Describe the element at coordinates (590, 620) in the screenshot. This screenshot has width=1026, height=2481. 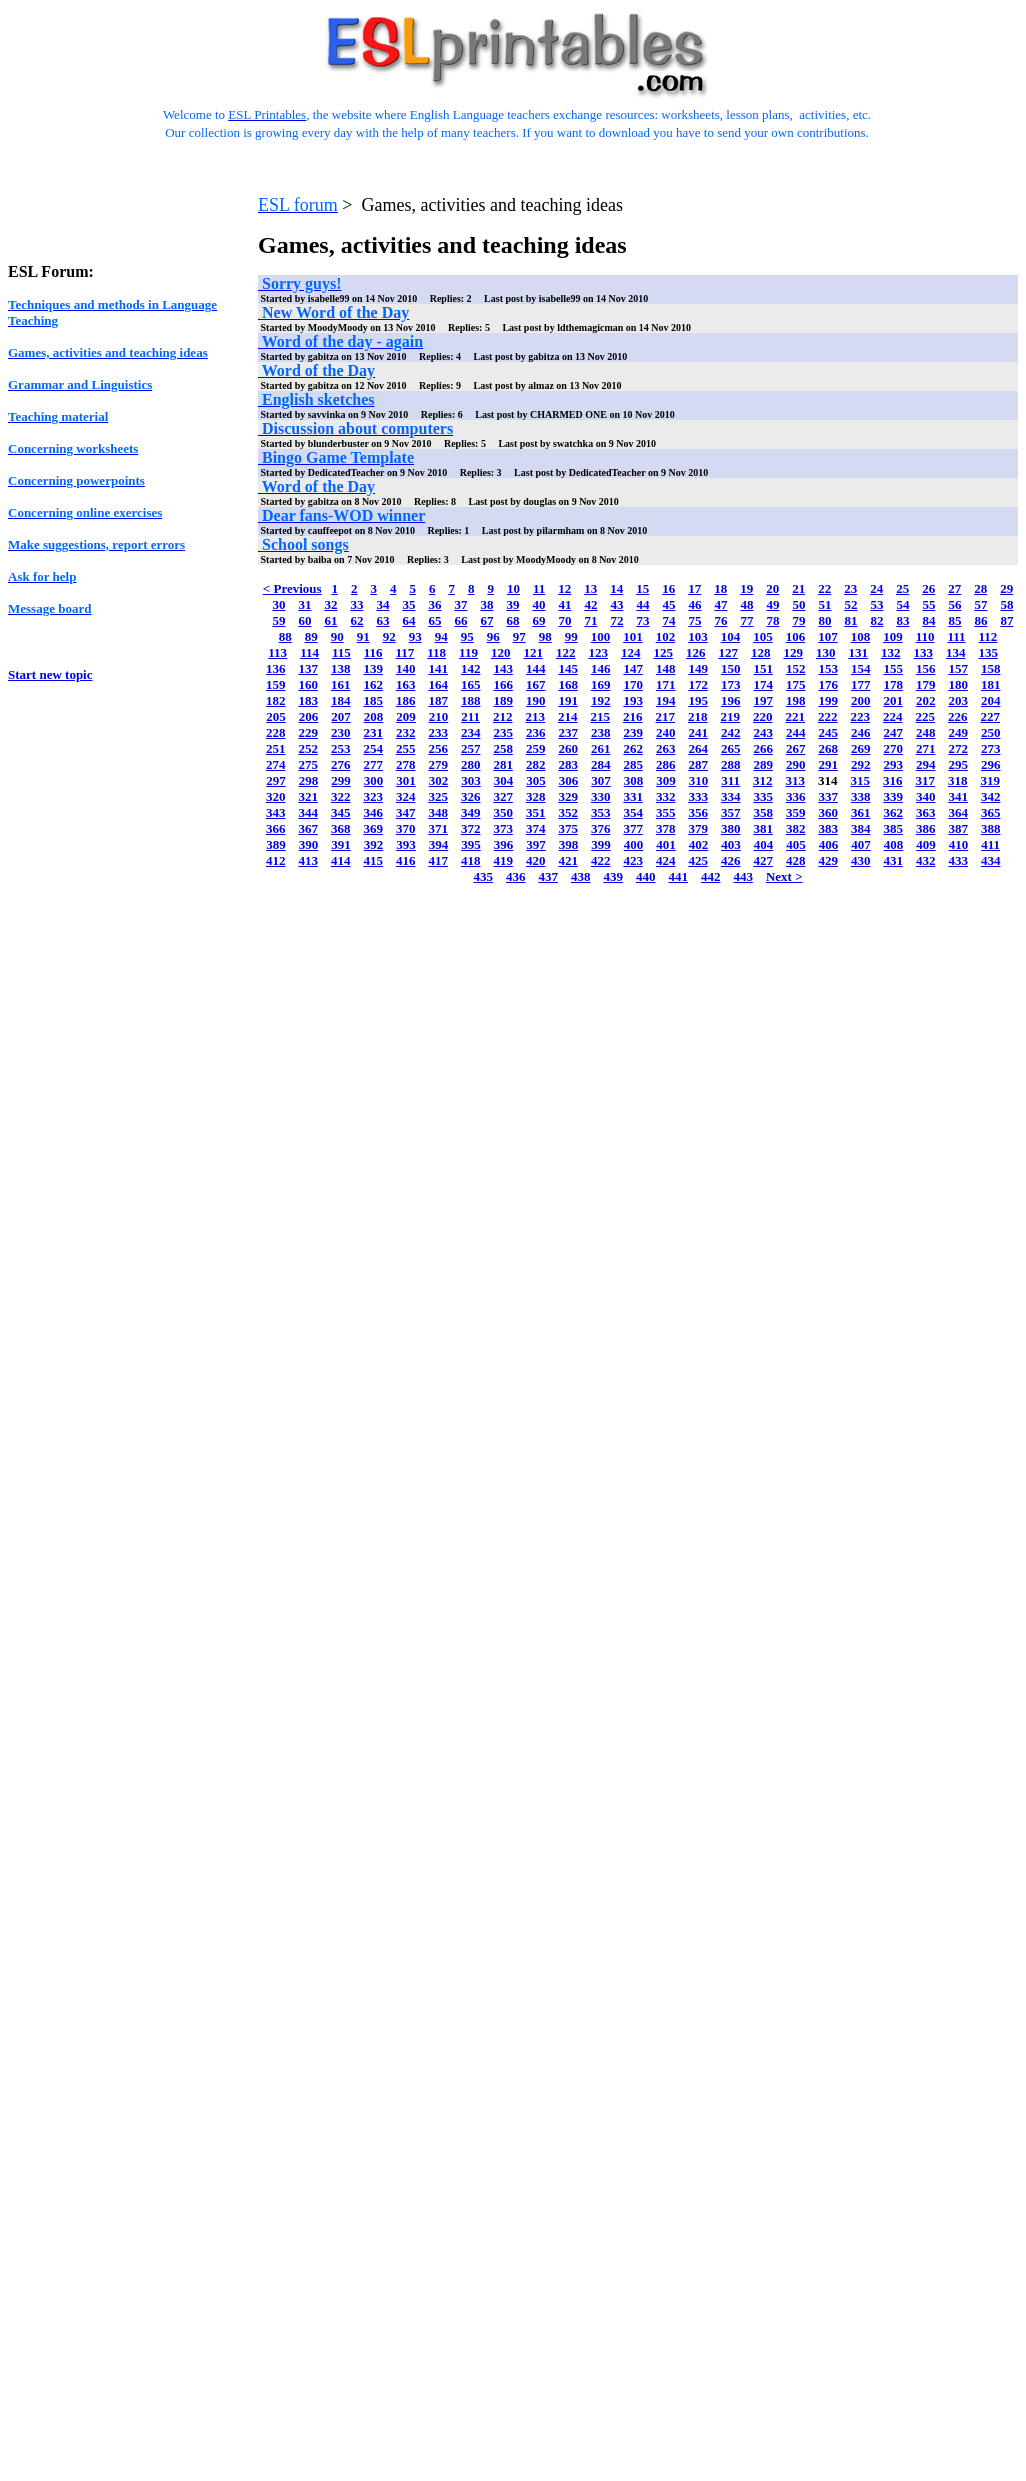
I see `71` at that location.